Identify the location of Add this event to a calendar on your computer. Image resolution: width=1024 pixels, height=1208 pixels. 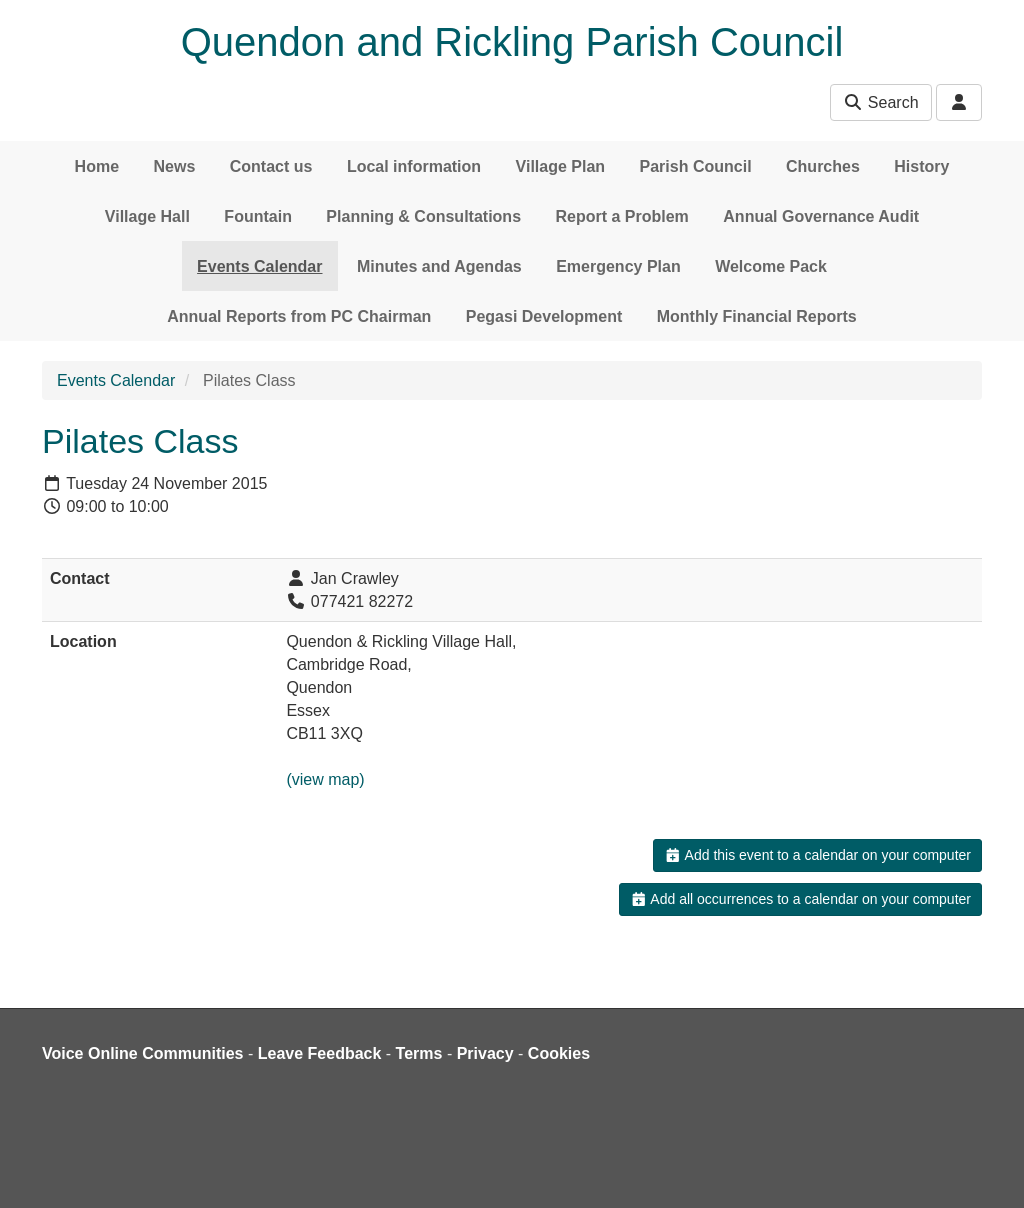
(817, 855).